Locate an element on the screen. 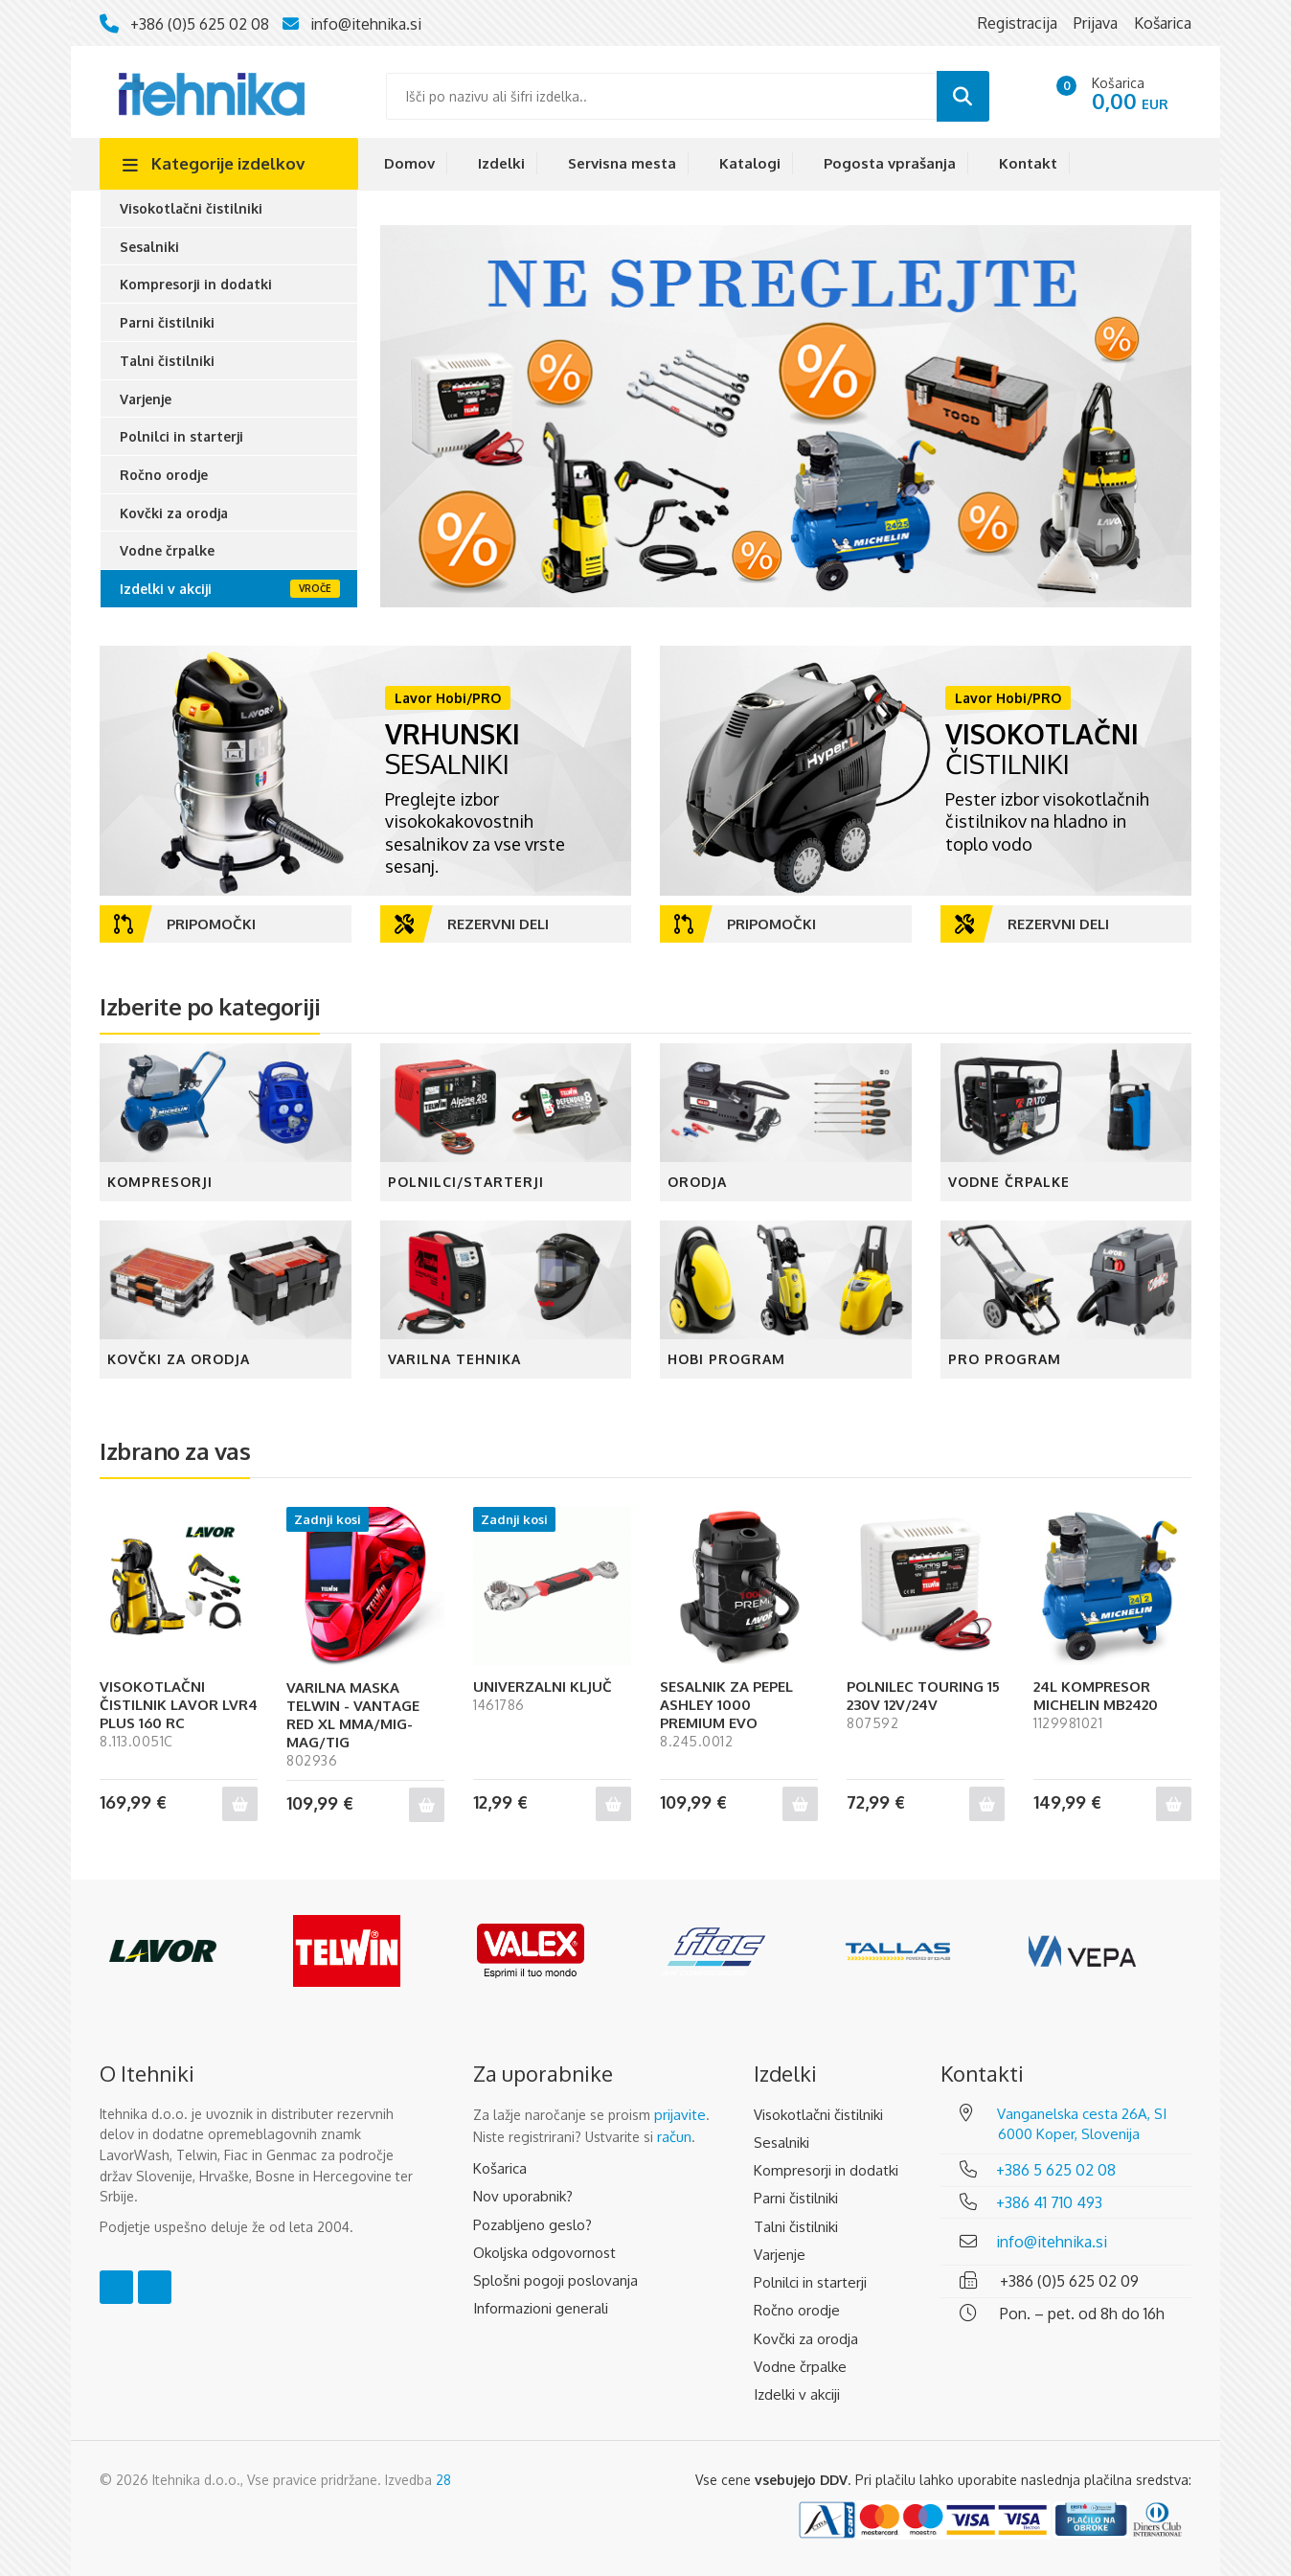 This screenshot has width=1291, height=2576. Izdelki is located at coordinates (501, 163).